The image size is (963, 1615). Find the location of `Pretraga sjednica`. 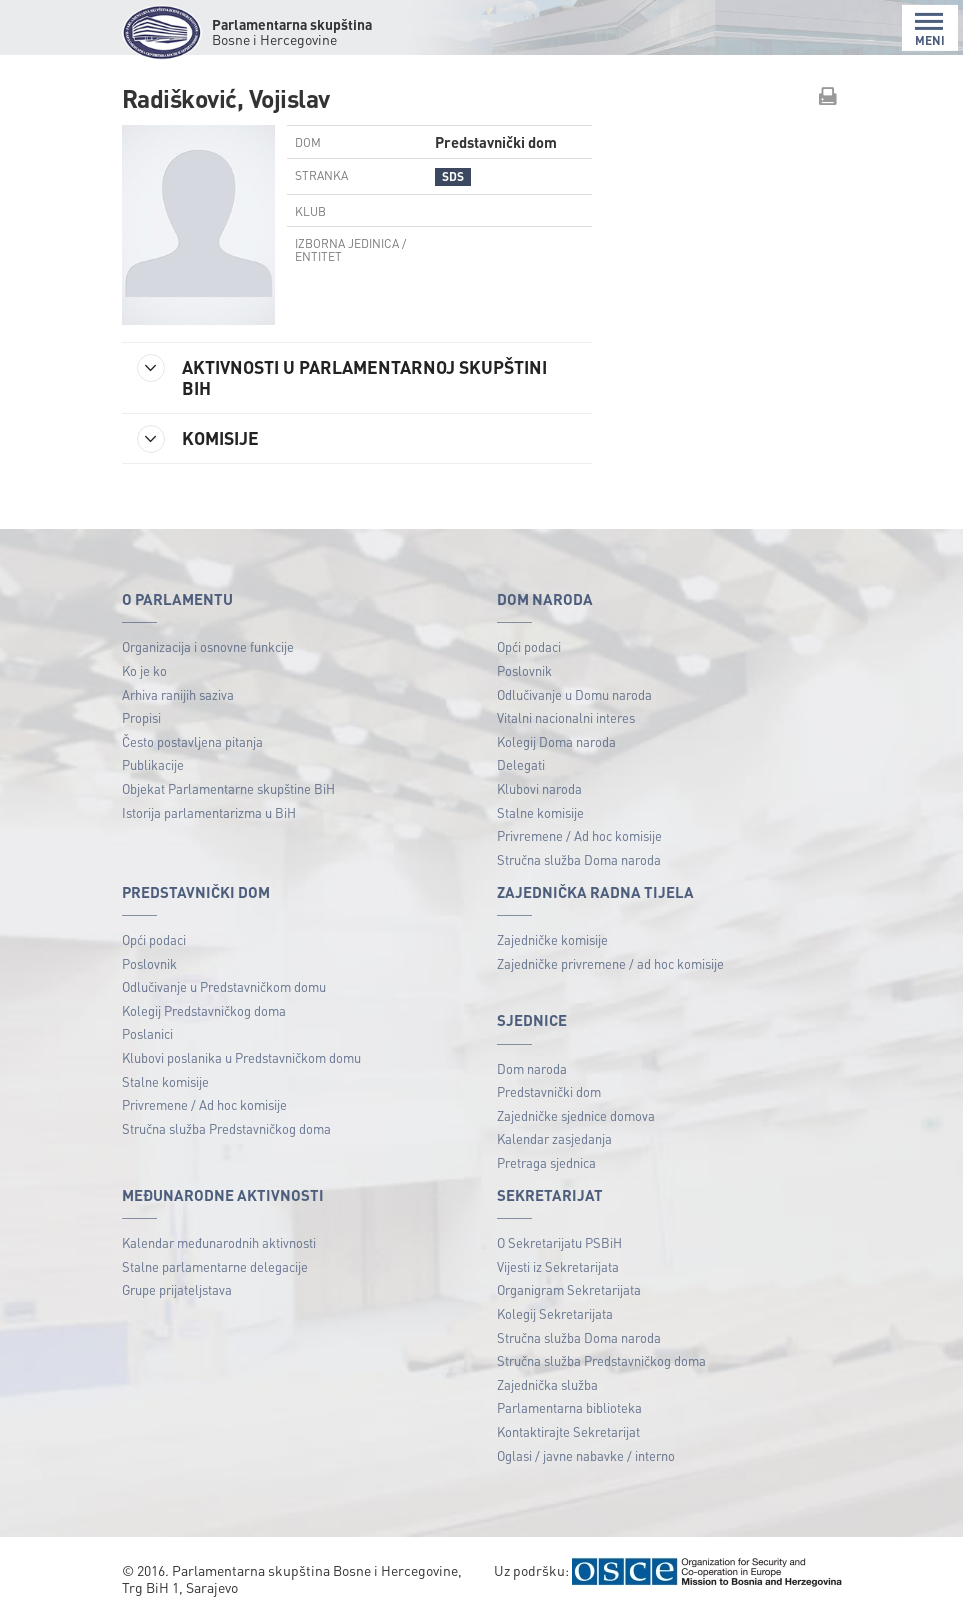

Pretraga sjednica is located at coordinates (546, 1162).